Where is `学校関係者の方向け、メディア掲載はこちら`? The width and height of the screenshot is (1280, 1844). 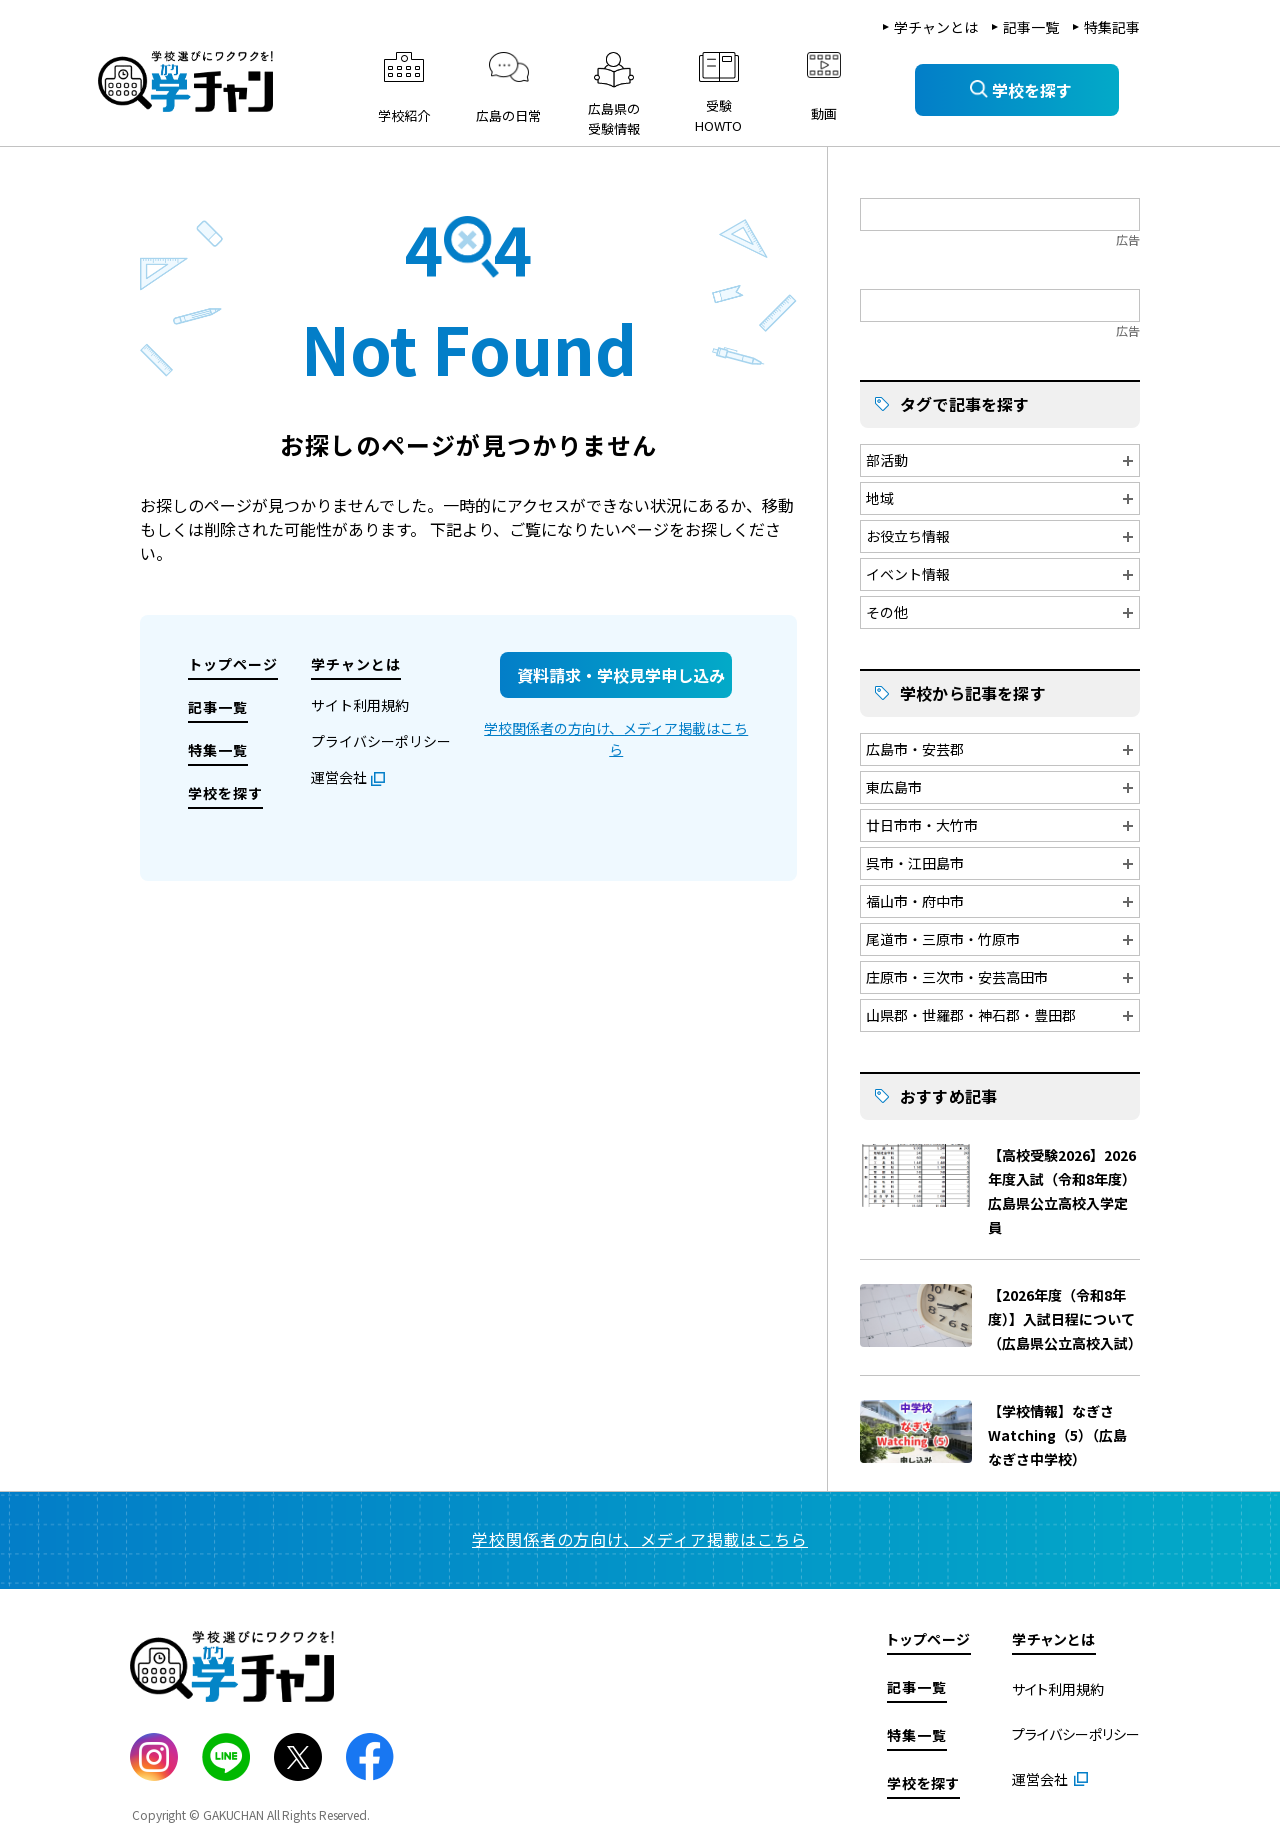 学校関係者の方向け、メディア掲載はこちら is located at coordinates (616, 738).